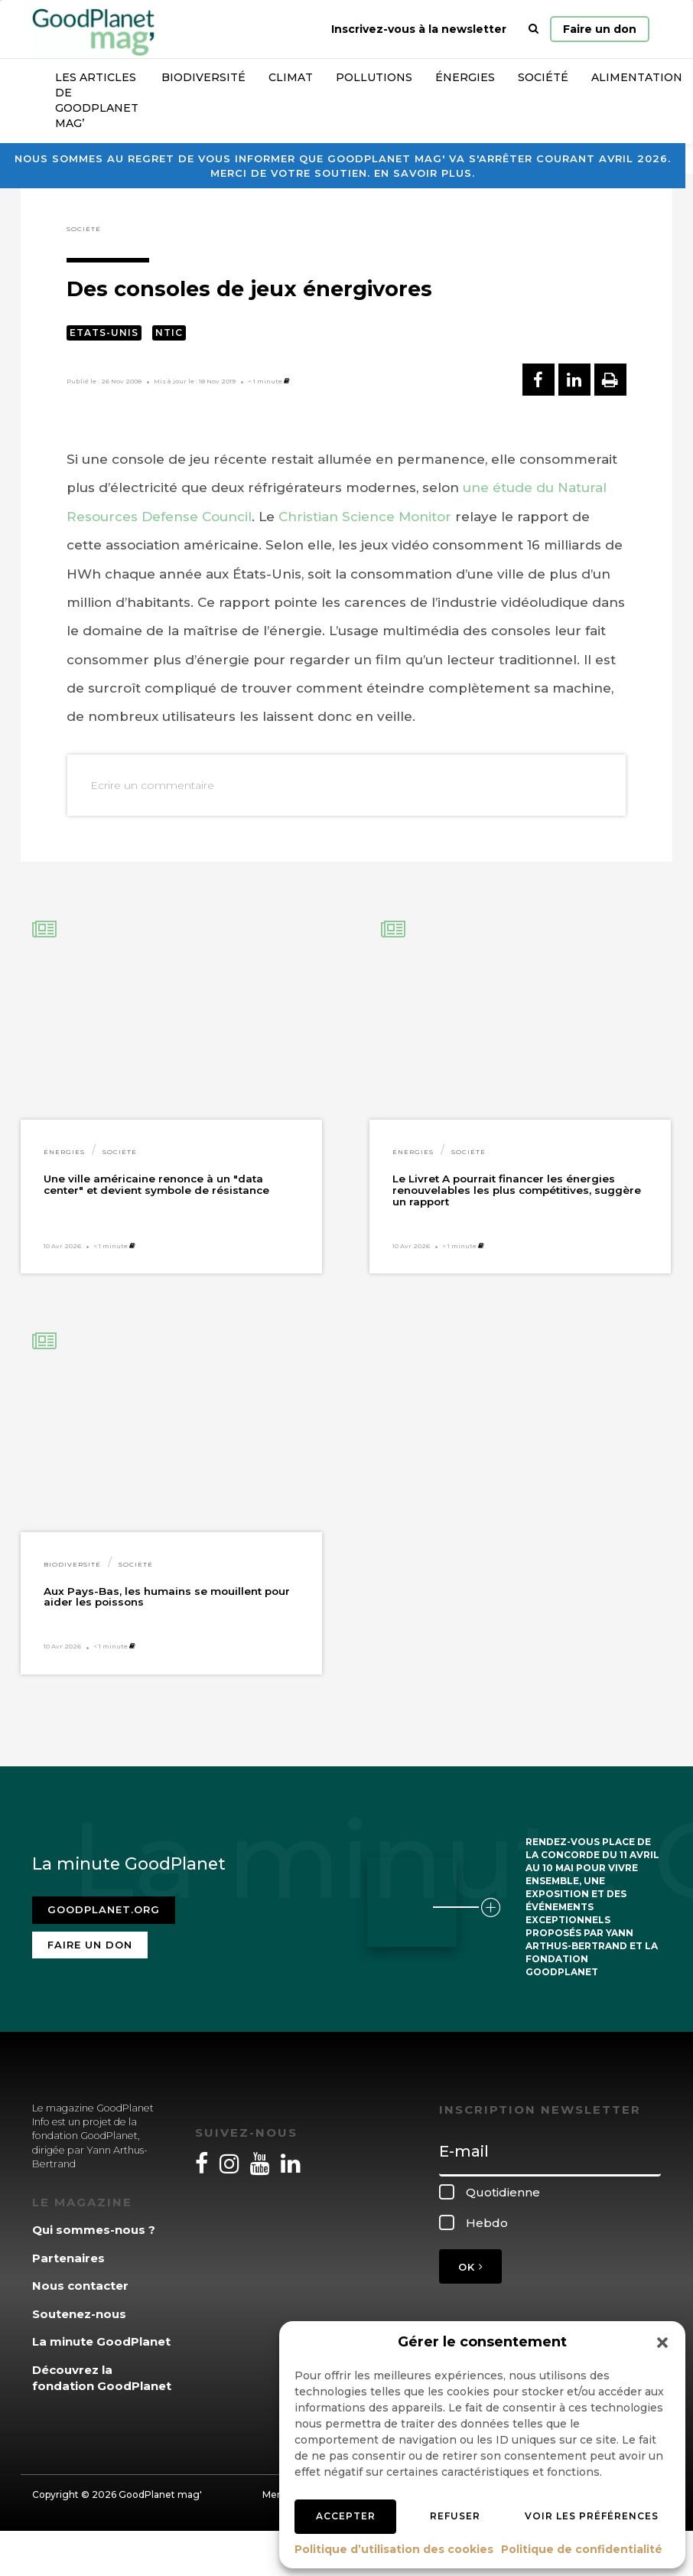  Describe the element at coordinates (290, 77) in the screenshot. I see `Climat` at that location.